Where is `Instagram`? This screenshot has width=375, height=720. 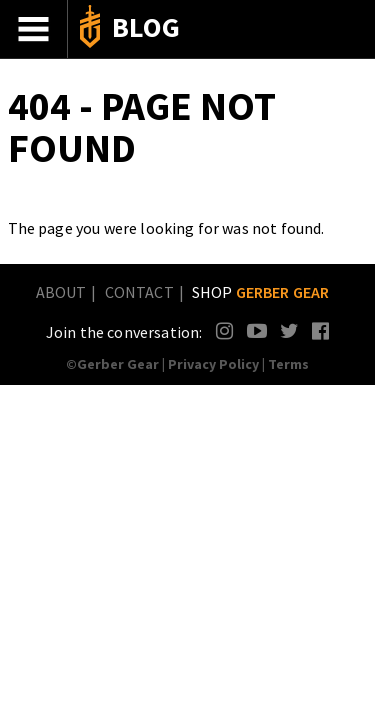
Instagram is located at coordinates (225, 330).